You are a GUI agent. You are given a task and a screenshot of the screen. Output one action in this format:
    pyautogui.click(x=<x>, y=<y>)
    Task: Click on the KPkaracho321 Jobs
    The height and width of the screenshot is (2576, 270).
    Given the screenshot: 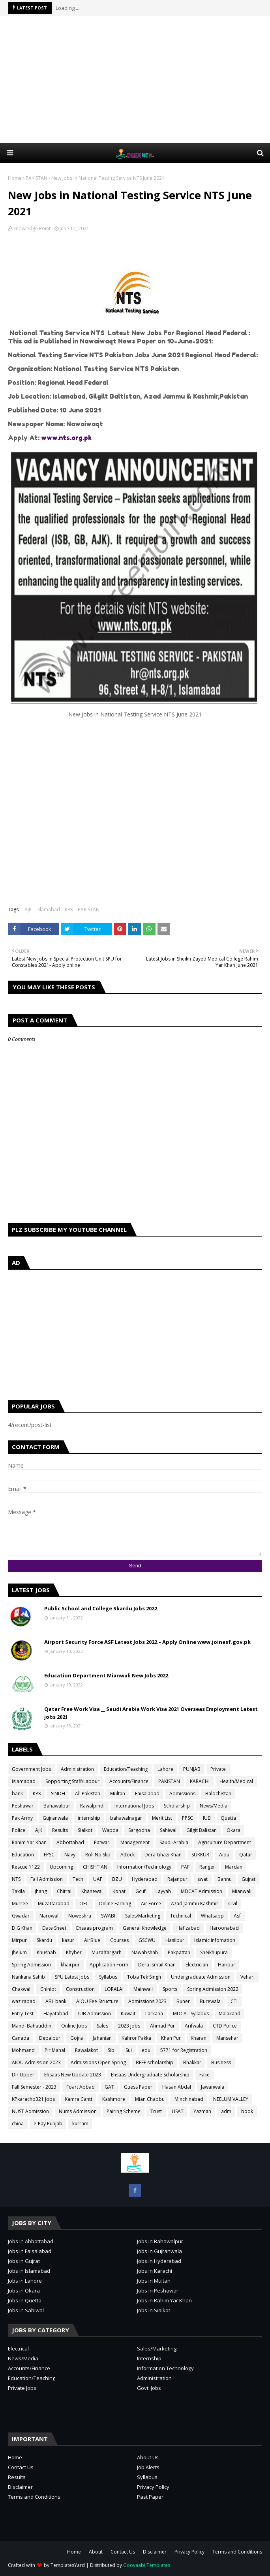 What is the action you would take?
    pyautogui.click(x=33, y=2099)
    